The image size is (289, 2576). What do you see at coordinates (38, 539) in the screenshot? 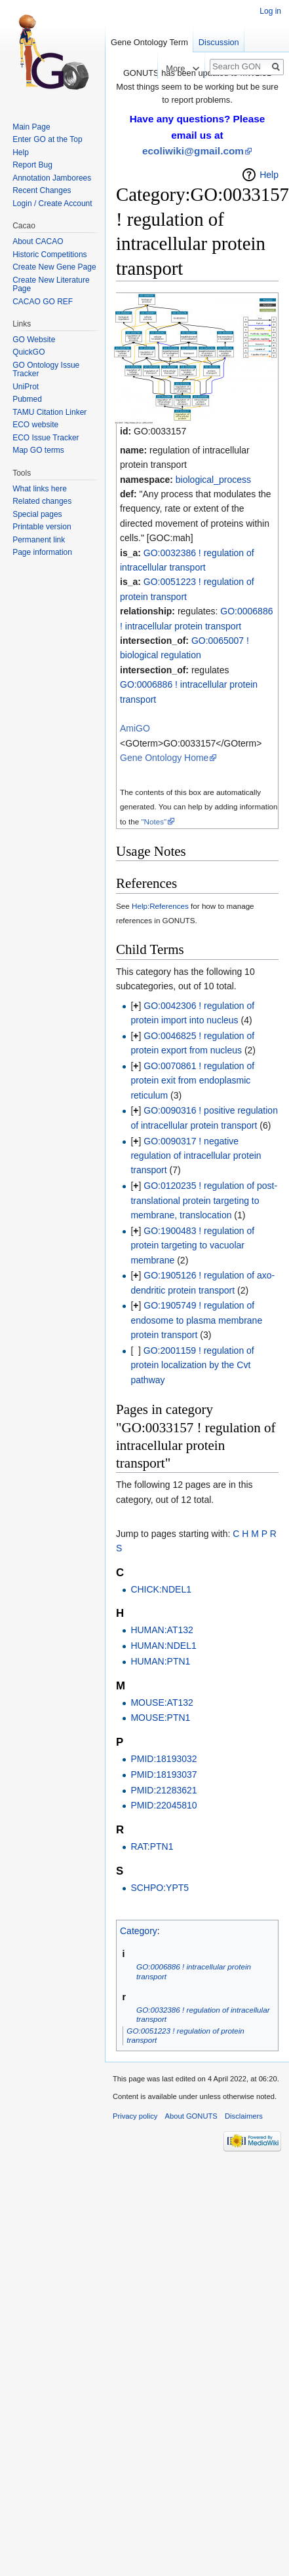
I see `Permanent link` at bounding box center [38, 539].